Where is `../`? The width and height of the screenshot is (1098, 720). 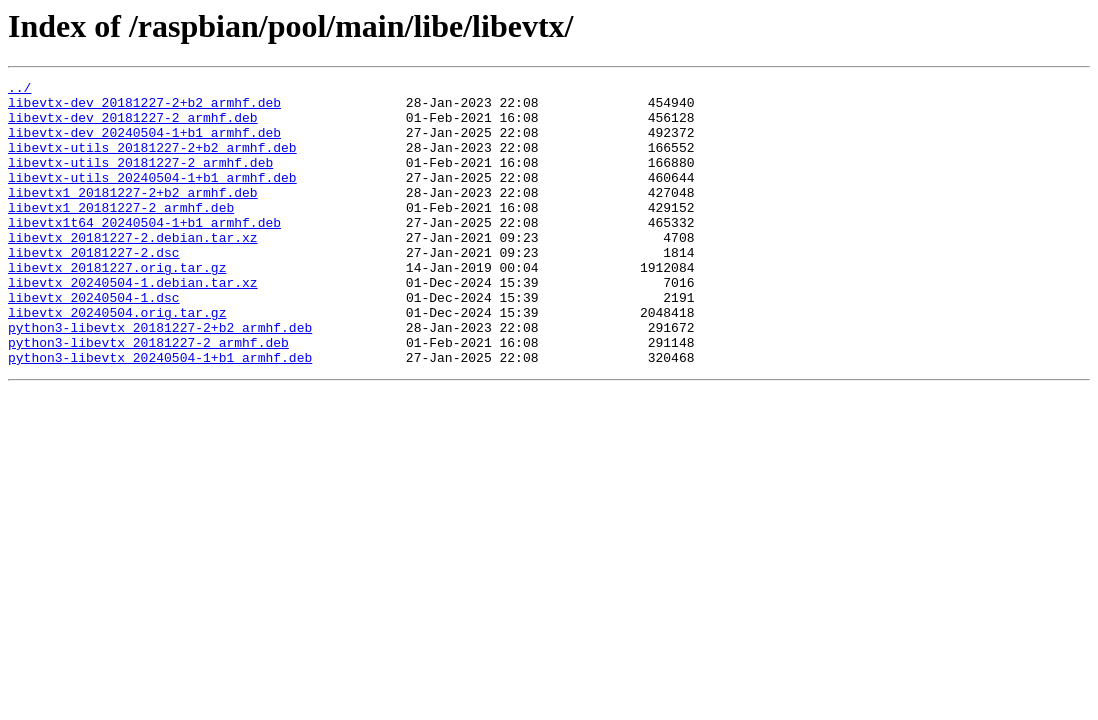
../ is located at coordinates (19, 90).